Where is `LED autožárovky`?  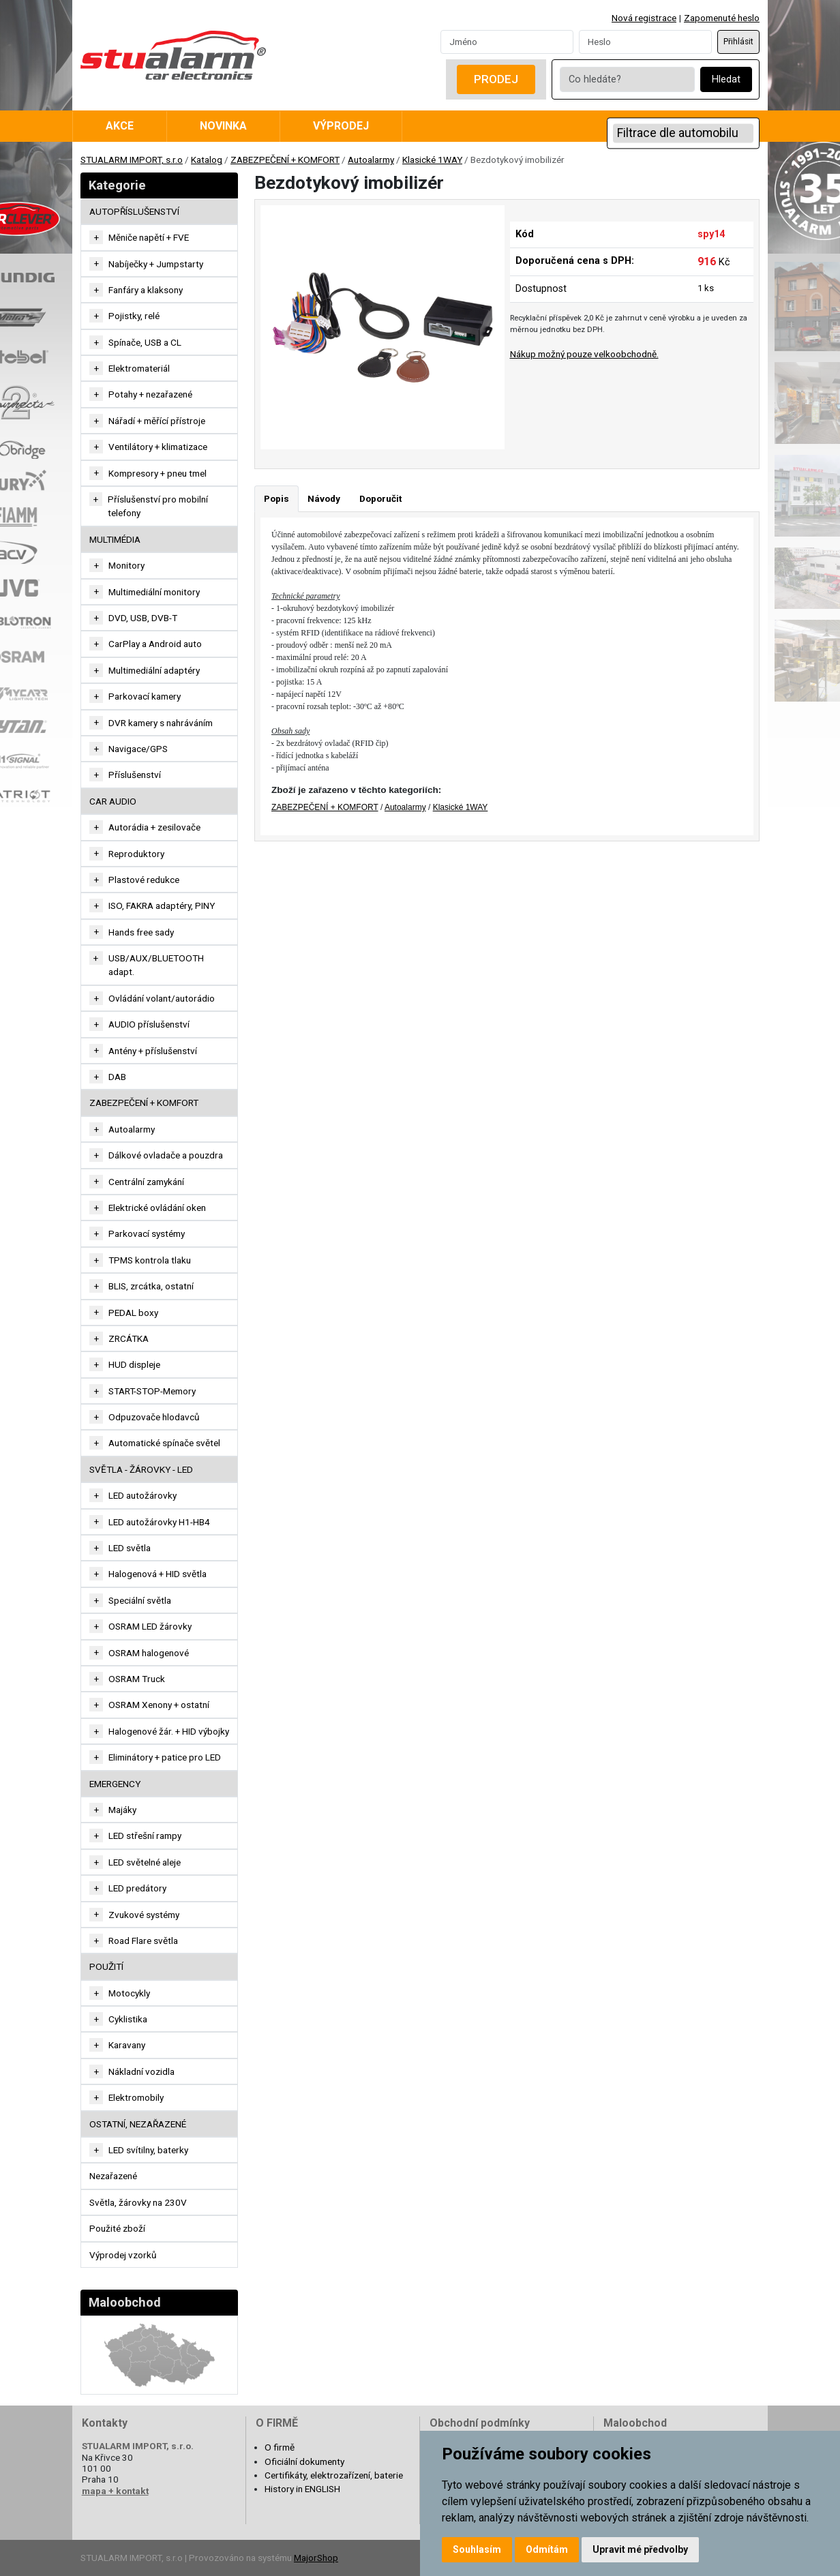
LED autožárovky is located at coordinates (142, 1495).